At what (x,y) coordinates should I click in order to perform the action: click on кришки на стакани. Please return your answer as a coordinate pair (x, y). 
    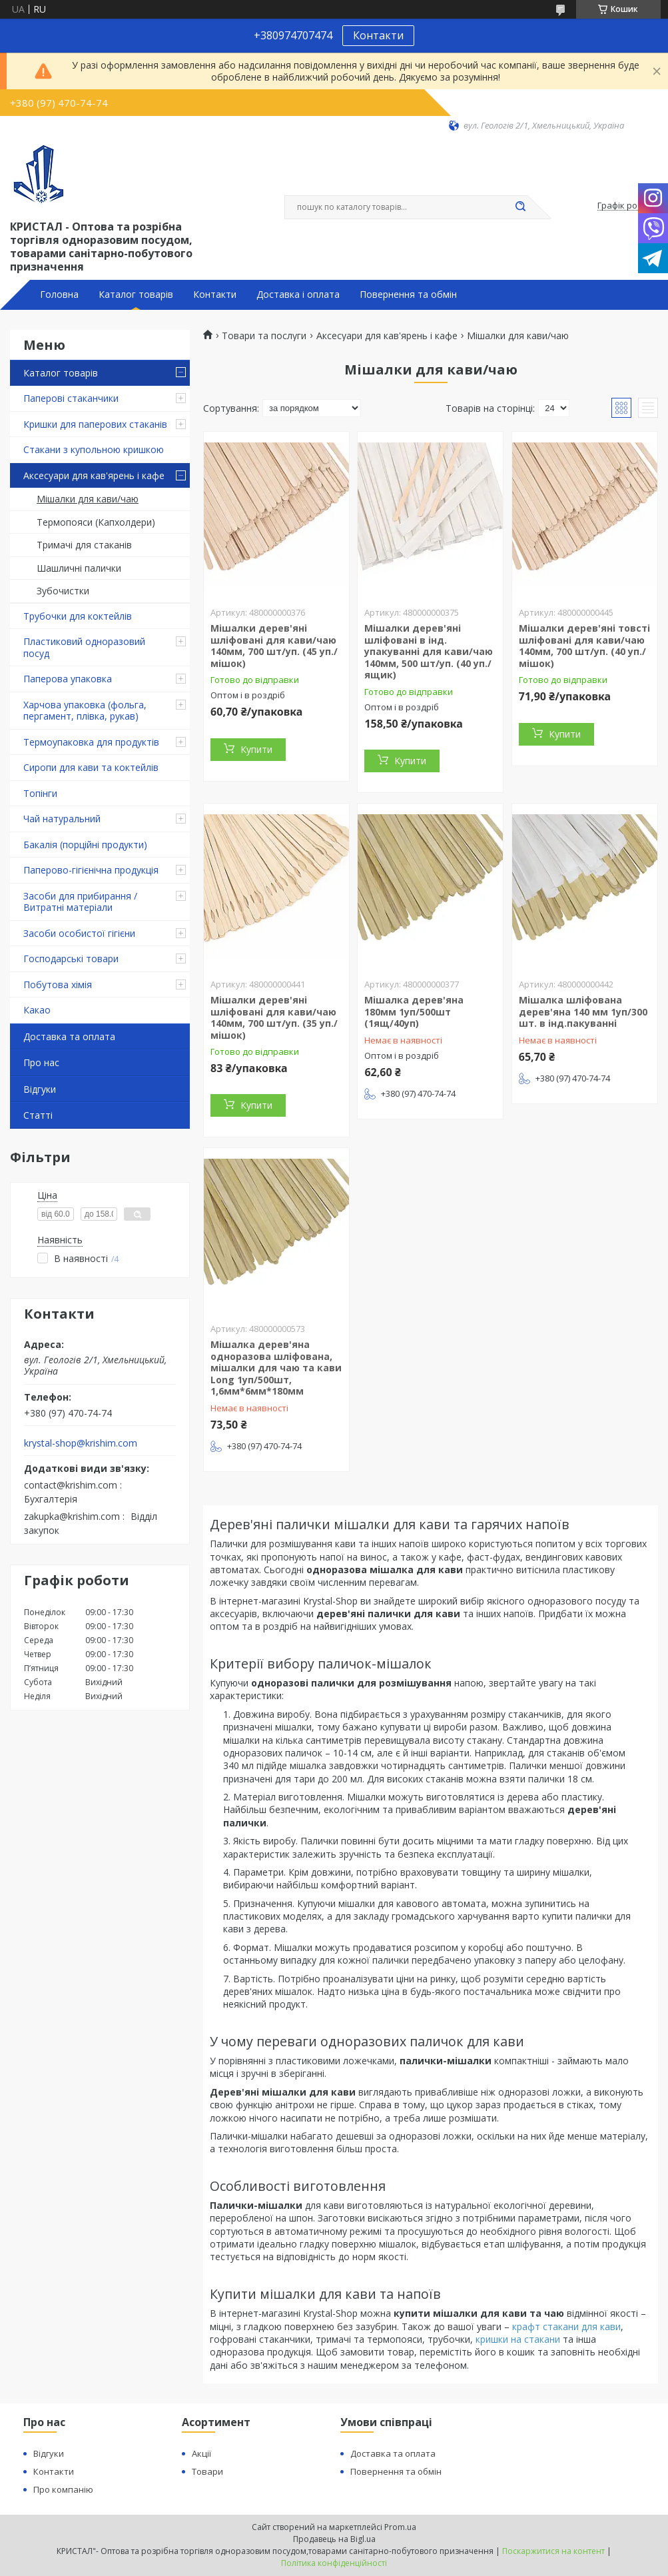
    Looking at the image, I should click on (518, 2339).